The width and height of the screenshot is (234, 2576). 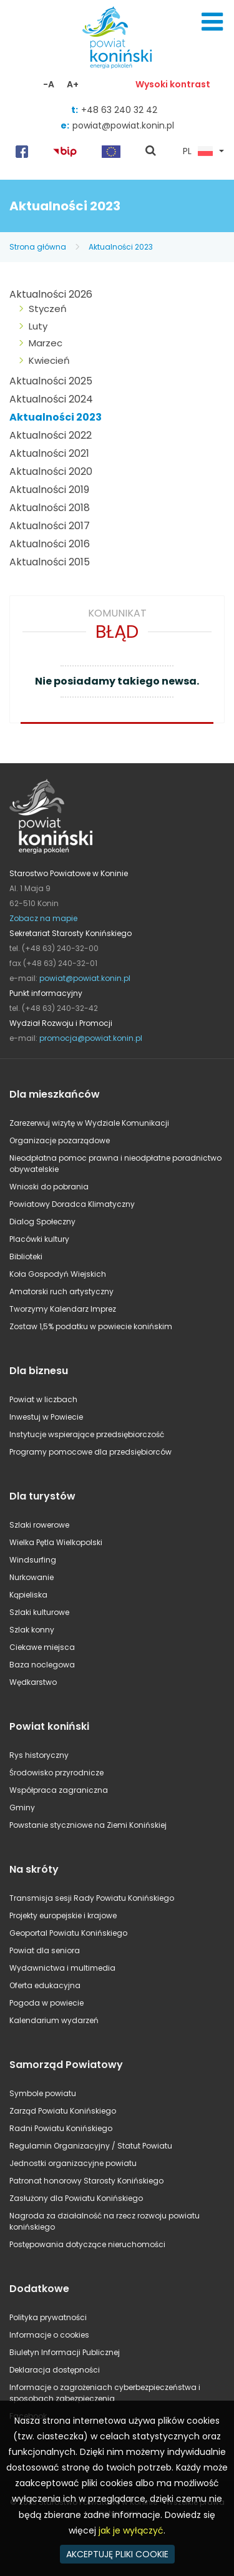 I want to click on Projekty europejskie i krajowe, so click(x=63, y=1915).